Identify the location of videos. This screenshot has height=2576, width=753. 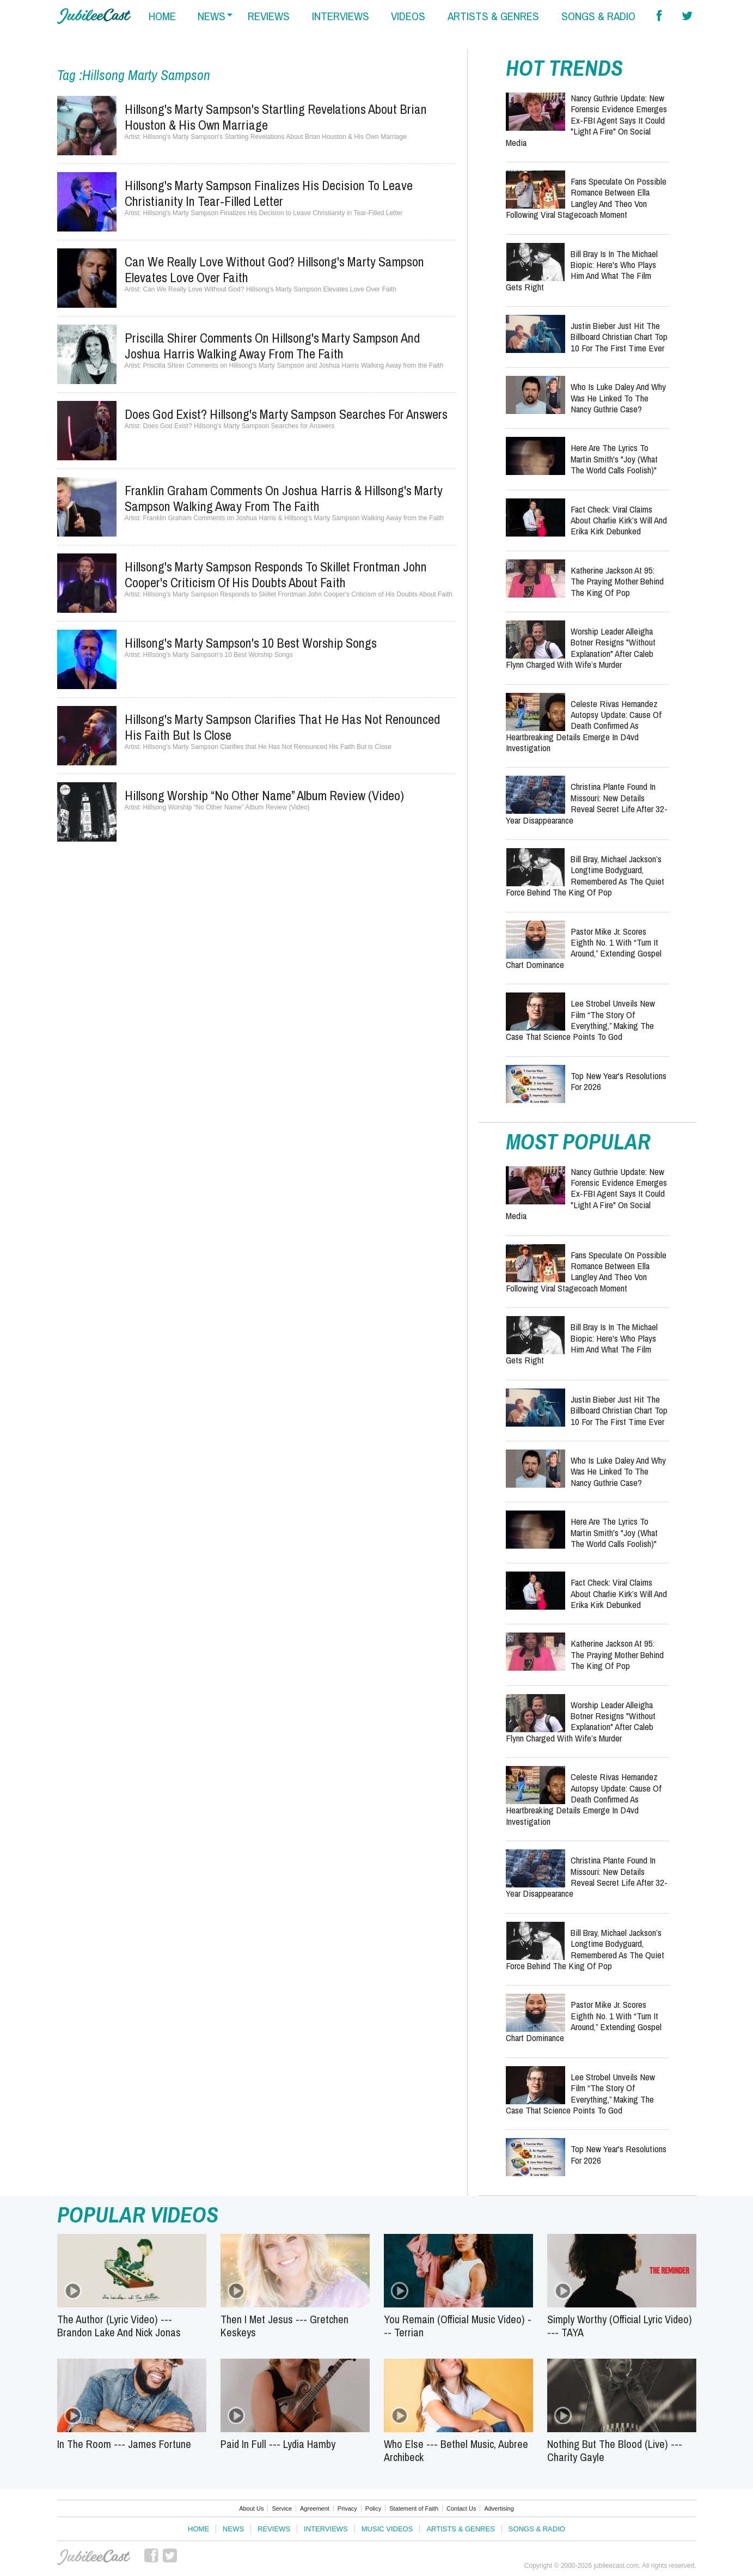
(408, 16).